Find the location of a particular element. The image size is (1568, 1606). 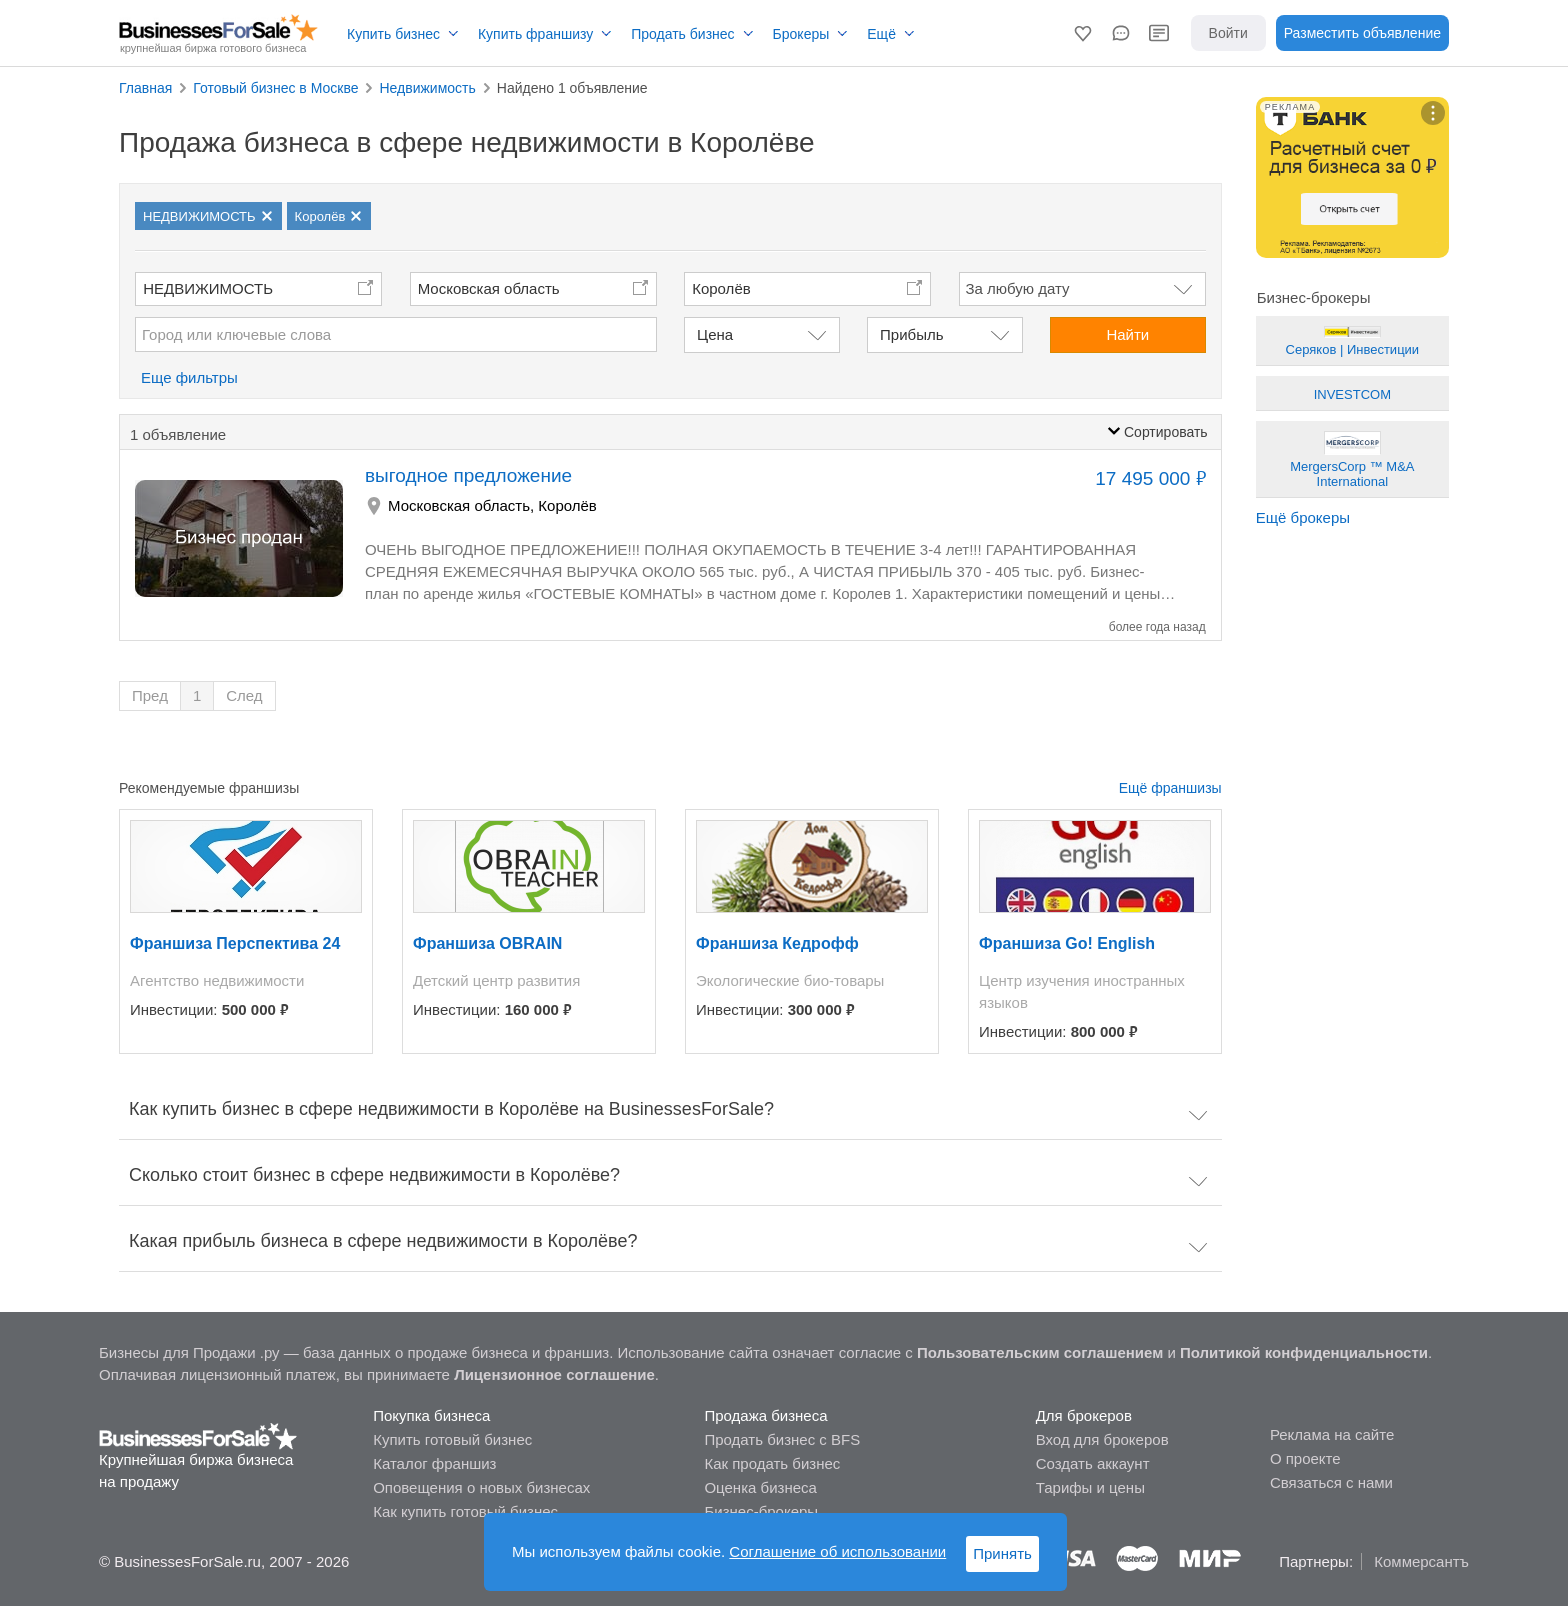

Ещё брокеры is located at coordinates (1303, 517).